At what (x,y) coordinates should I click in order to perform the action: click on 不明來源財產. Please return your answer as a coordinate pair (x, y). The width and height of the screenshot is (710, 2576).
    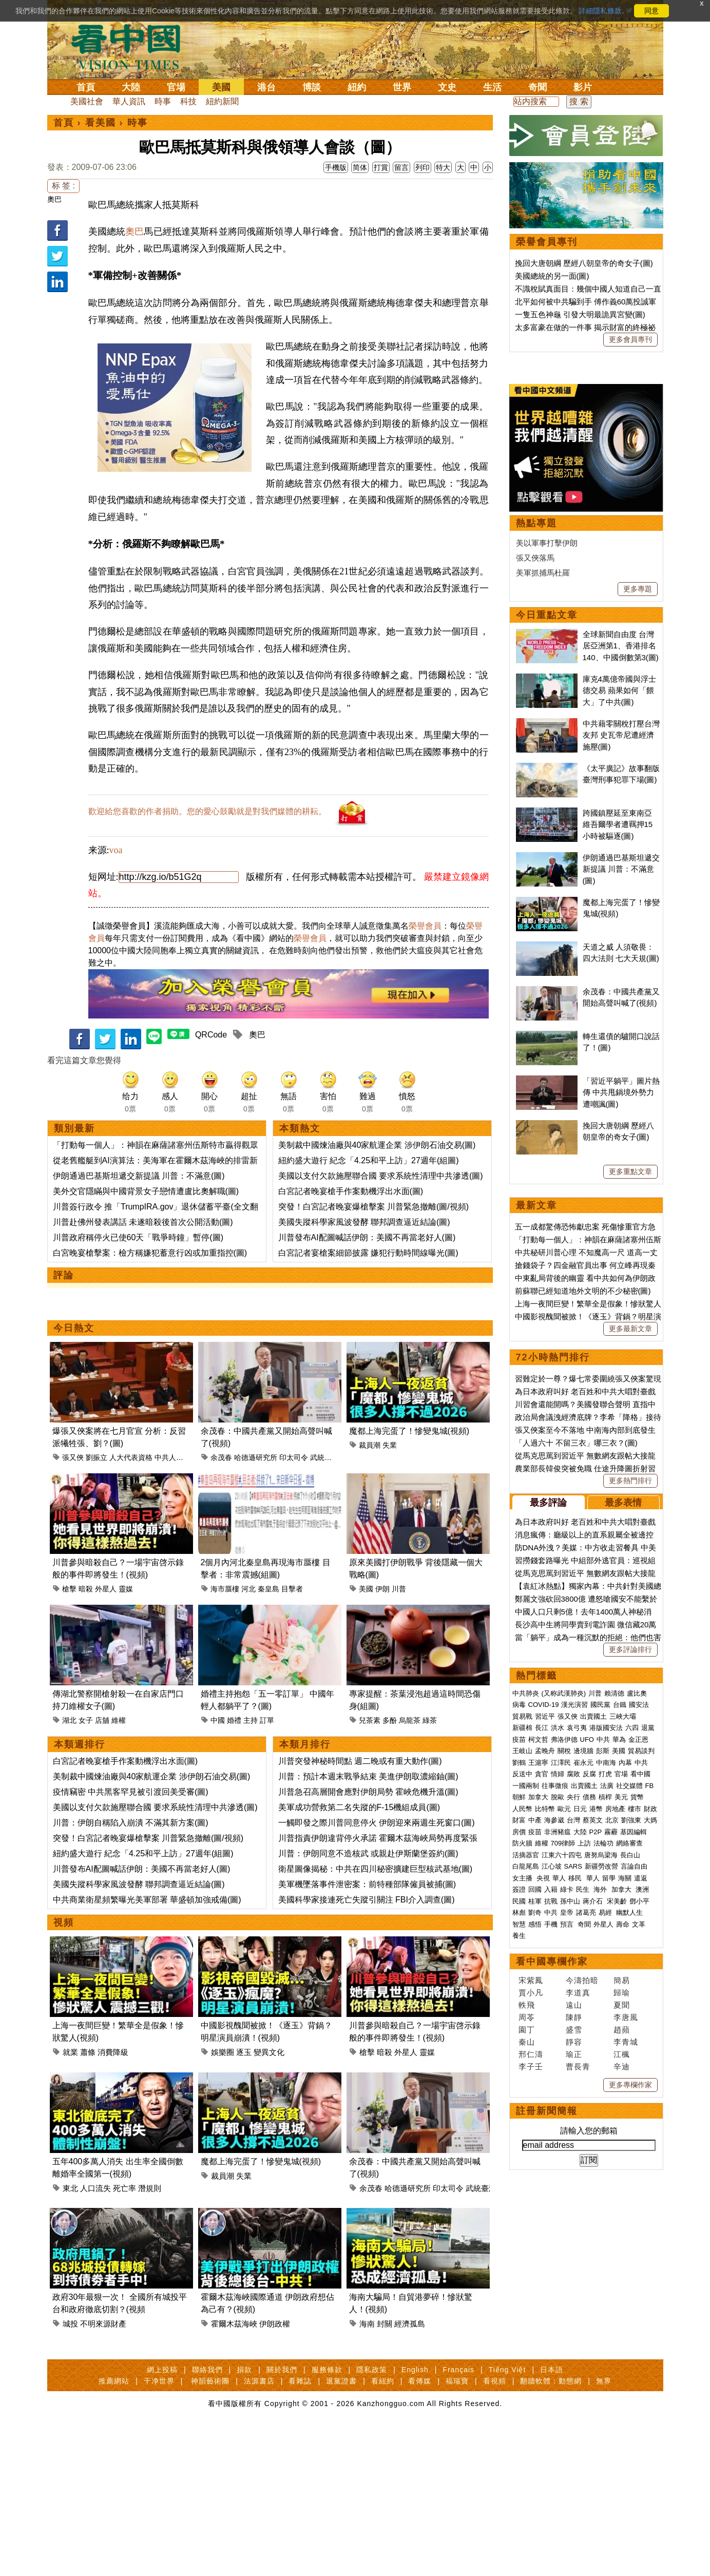
    Looking at the image, I should click on (103, 2395).